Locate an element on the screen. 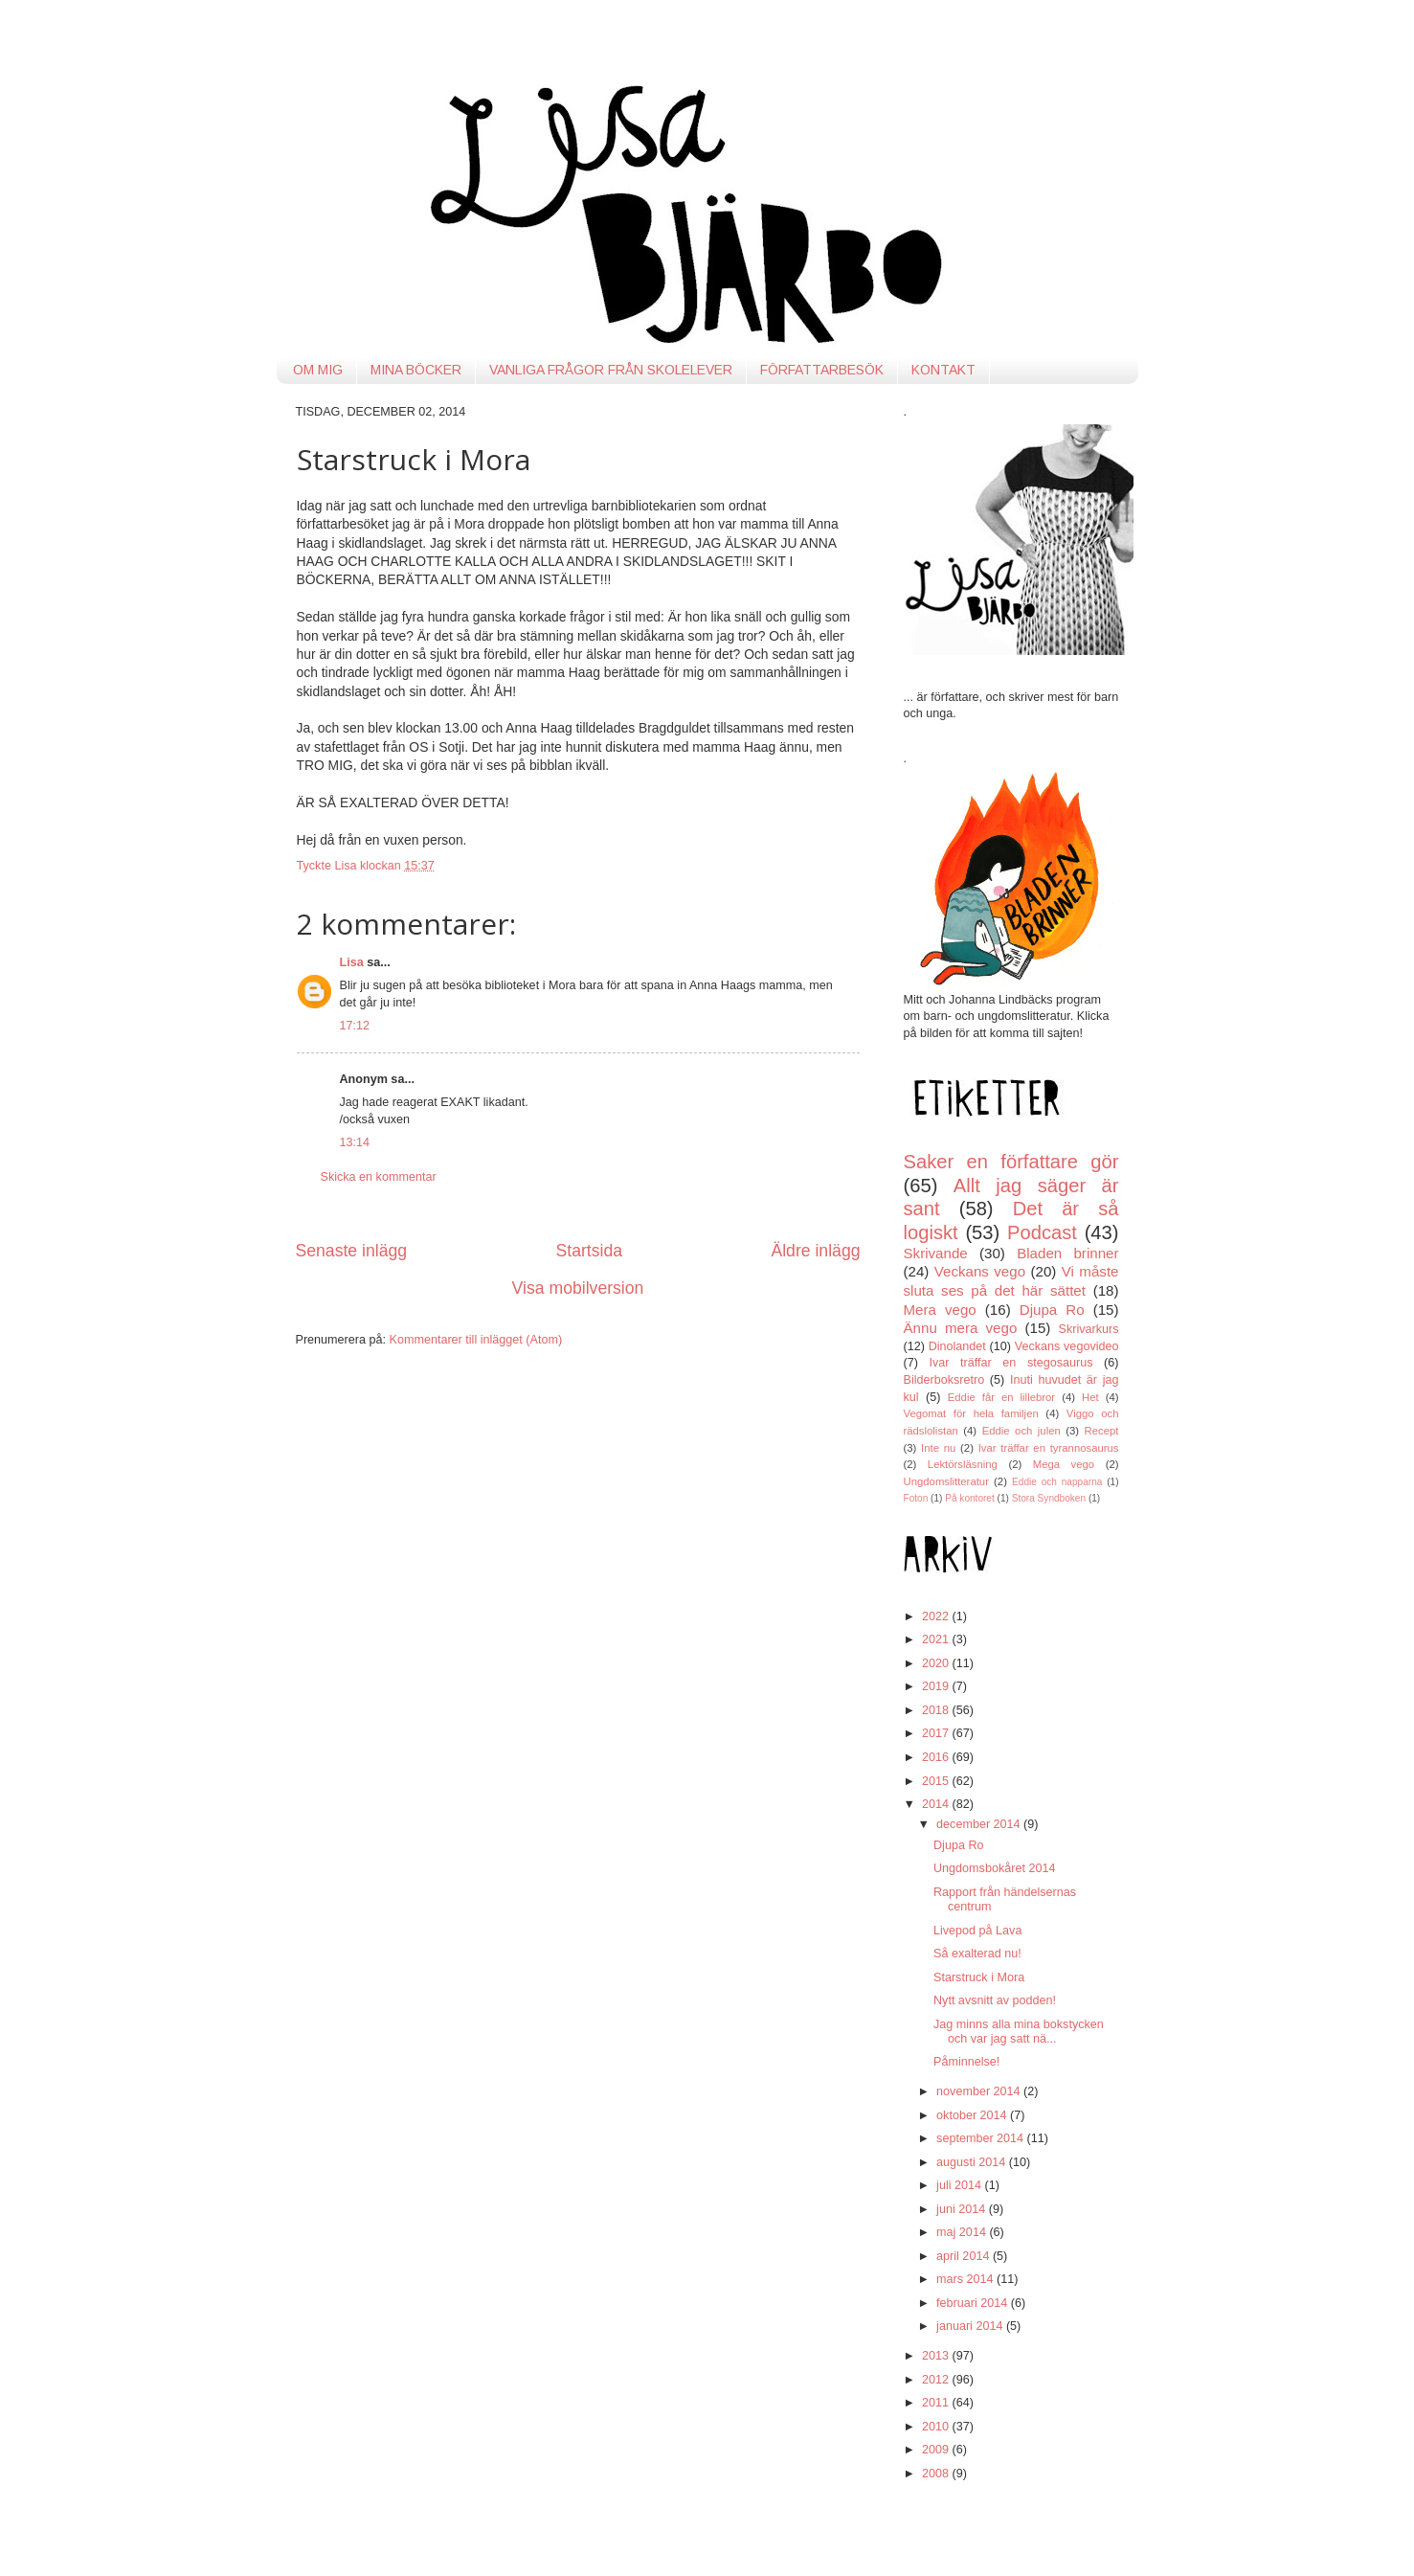 The height and width of the screenshot is (2576, 1414). Eddie och napparna is located at coordinates (1057, 1482).